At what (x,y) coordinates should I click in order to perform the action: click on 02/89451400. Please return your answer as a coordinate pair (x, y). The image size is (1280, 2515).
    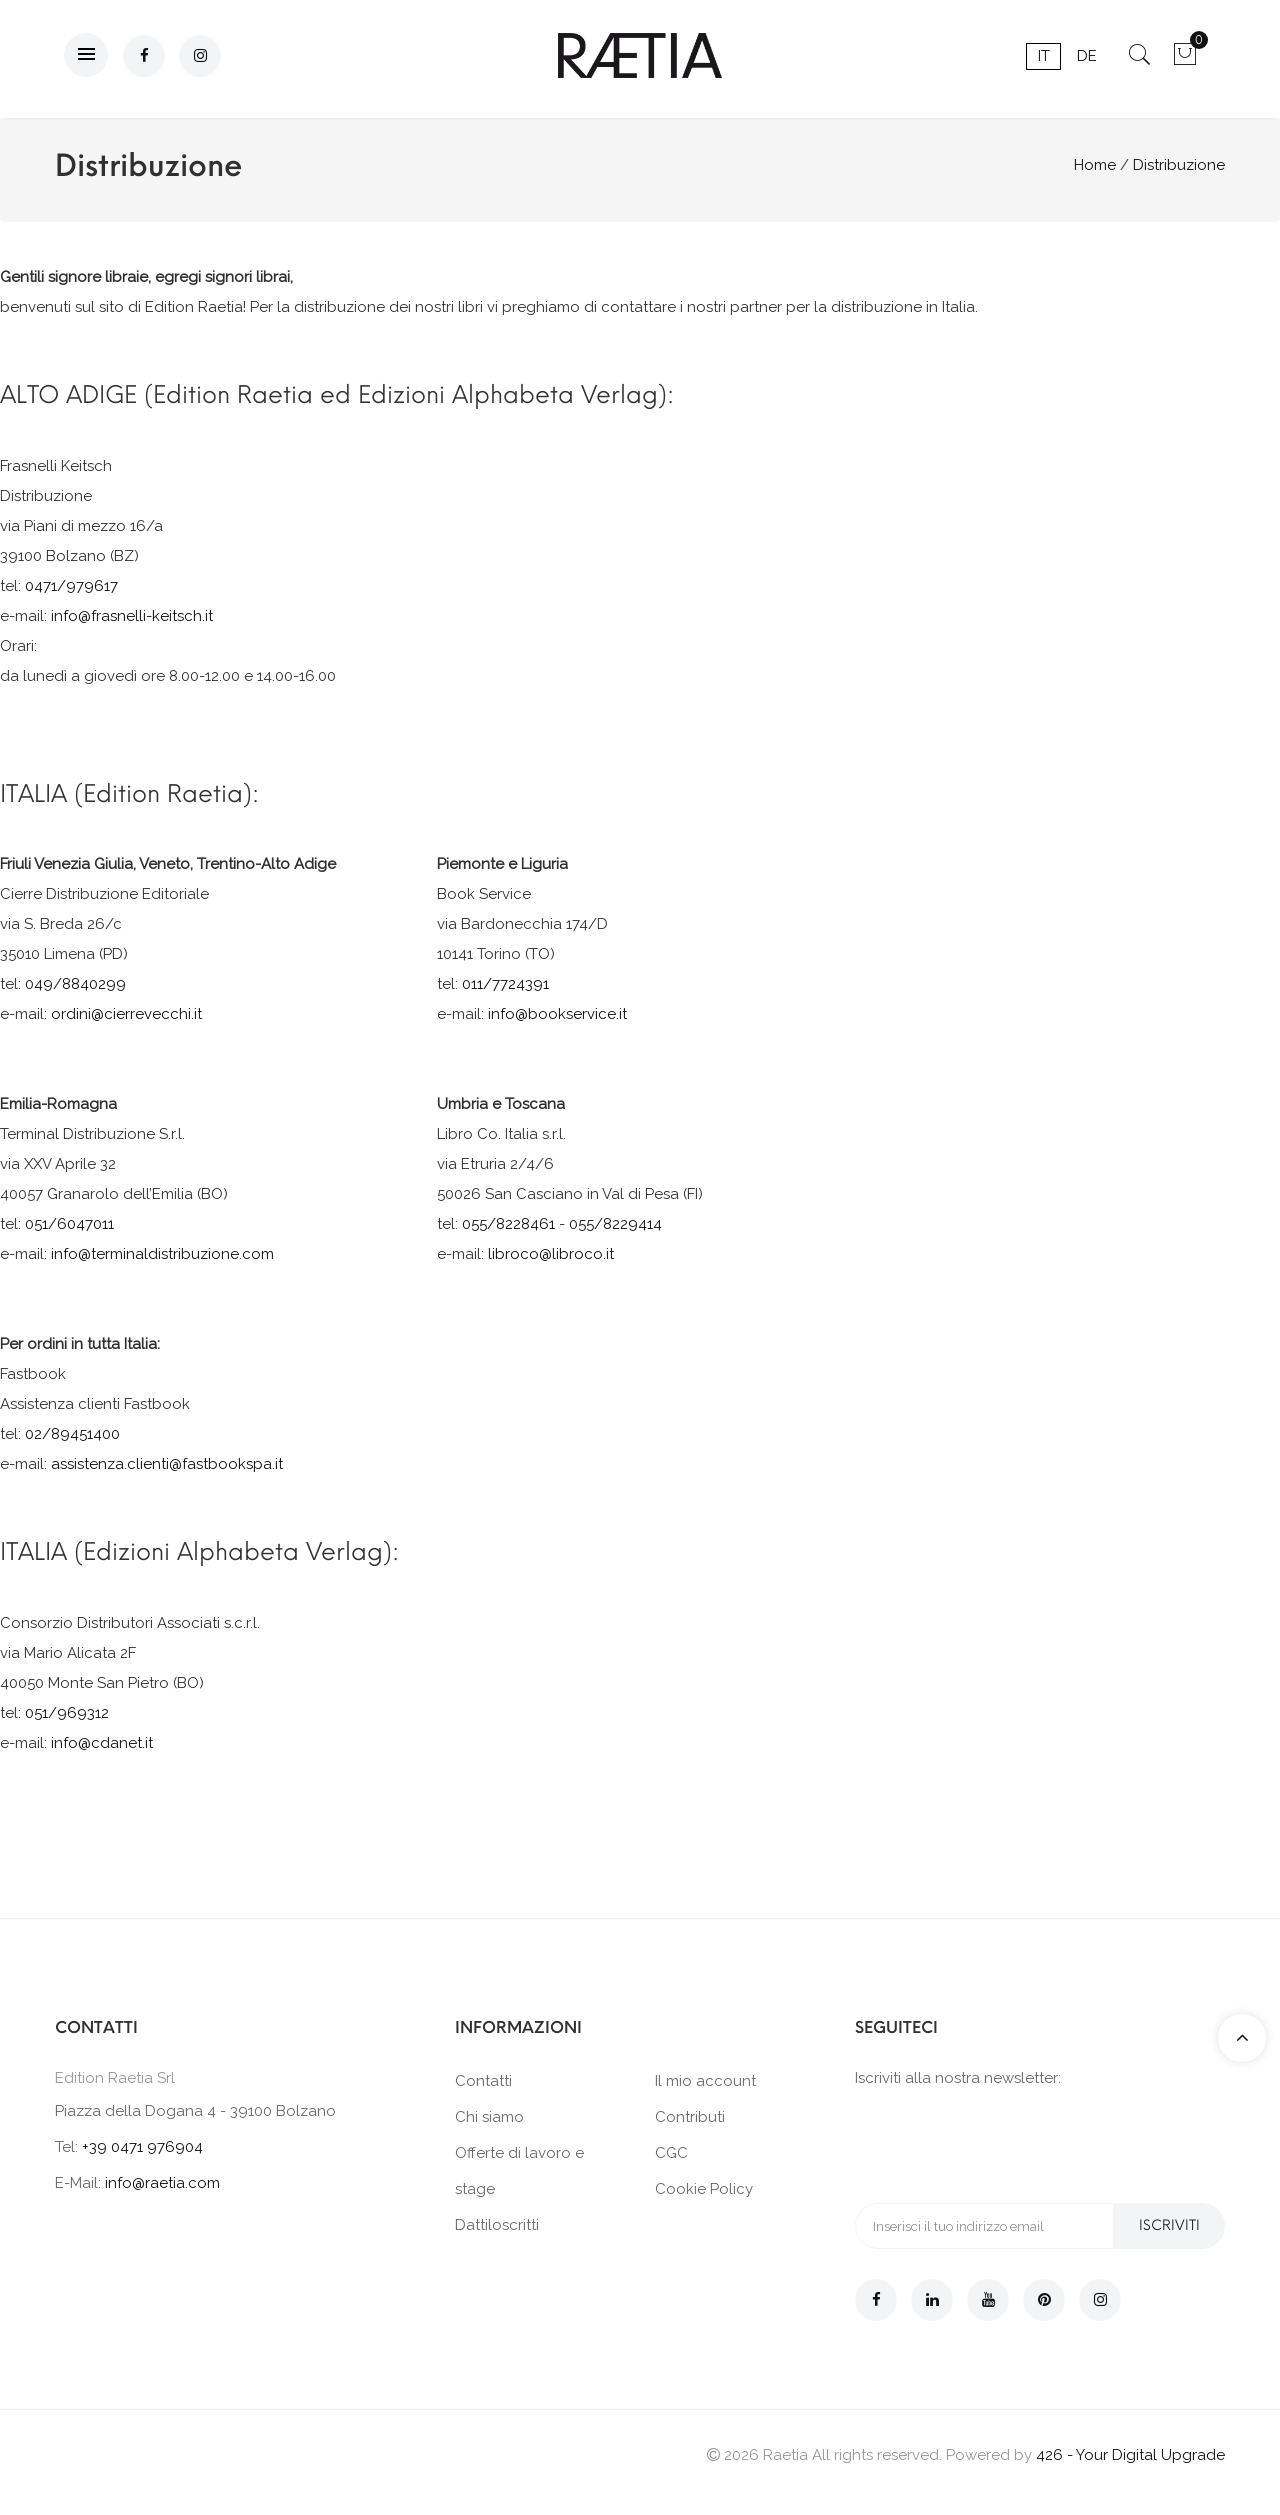
    Looking at the image, I should click on (72, 1434).